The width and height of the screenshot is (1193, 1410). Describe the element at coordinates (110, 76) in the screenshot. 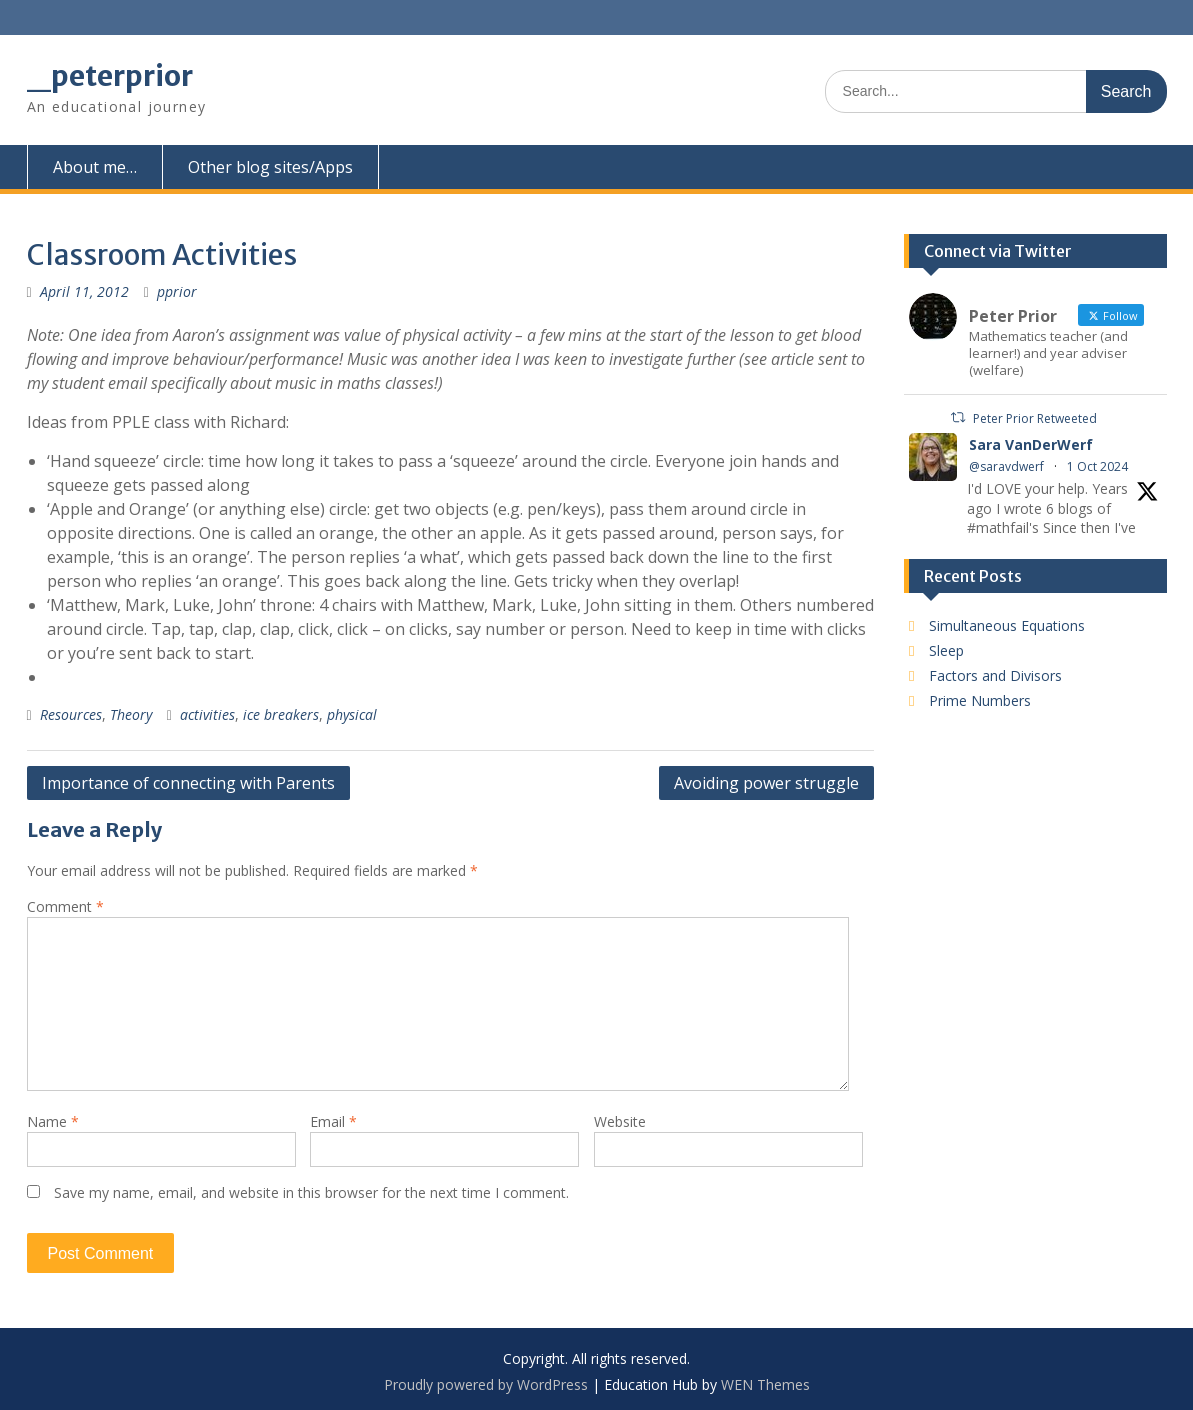

I see `_peterprior` at that location.